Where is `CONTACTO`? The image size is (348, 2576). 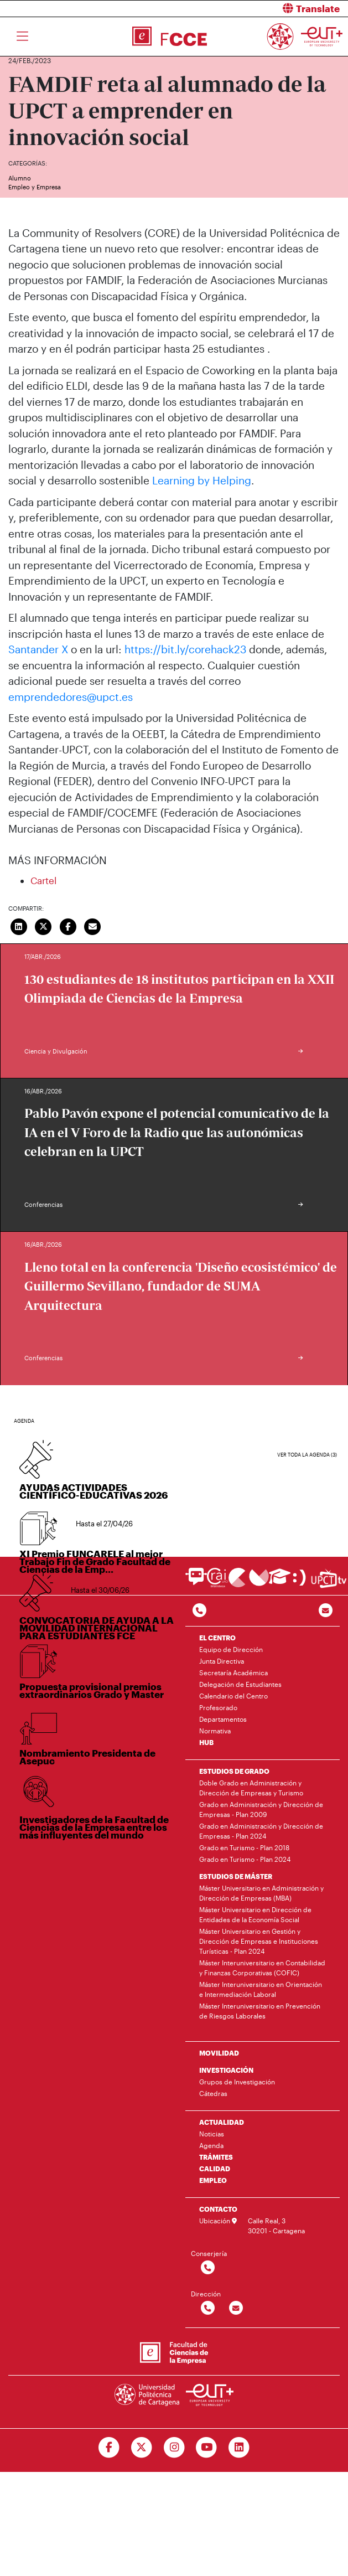 CONTACTO is located at coordinates (218, 2209).